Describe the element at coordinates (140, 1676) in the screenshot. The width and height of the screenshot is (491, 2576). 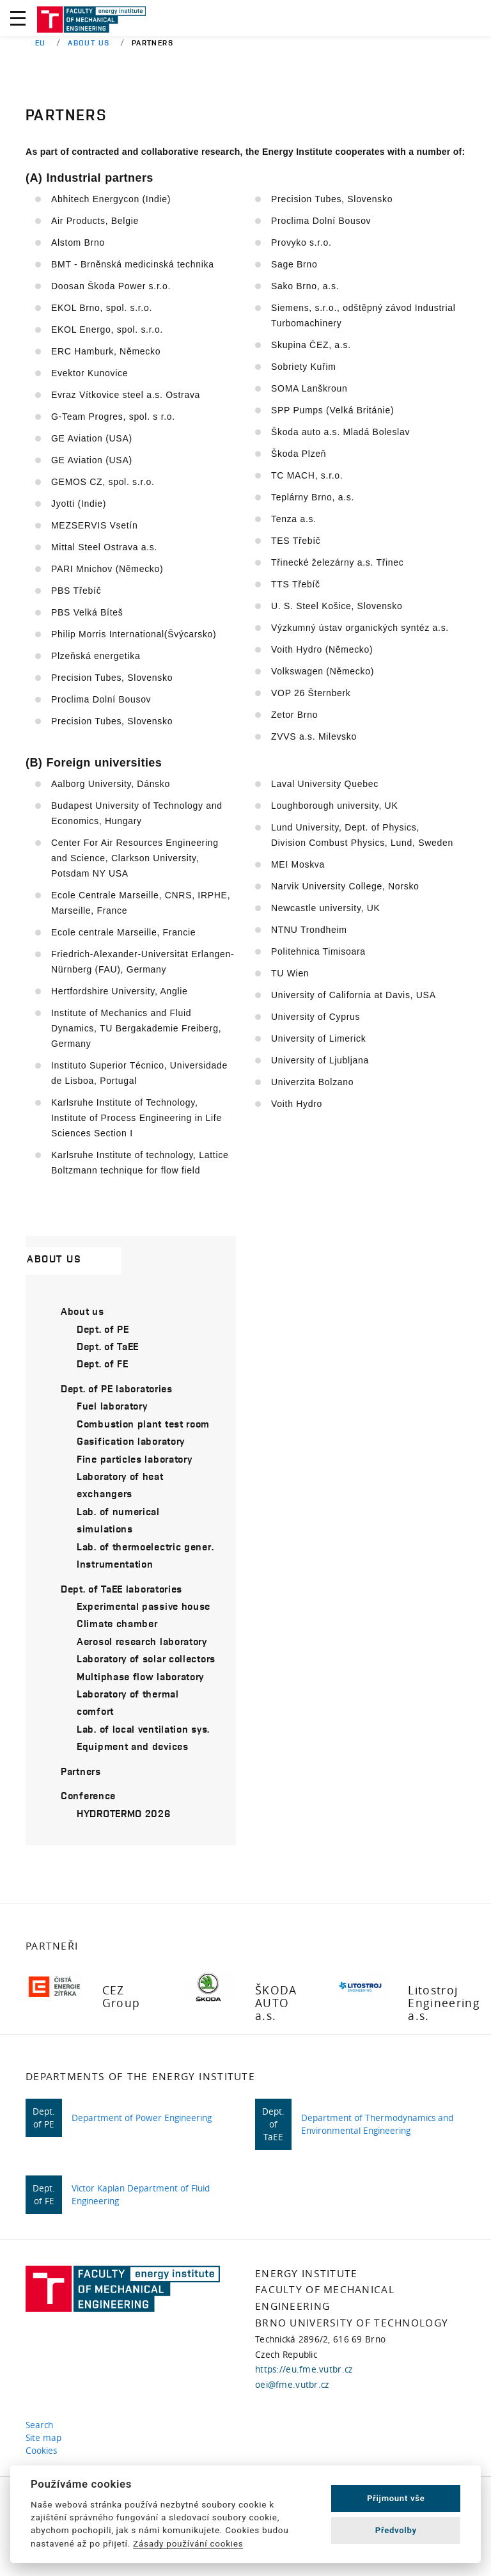
I see `Multiphase flow laboratory` at that location.